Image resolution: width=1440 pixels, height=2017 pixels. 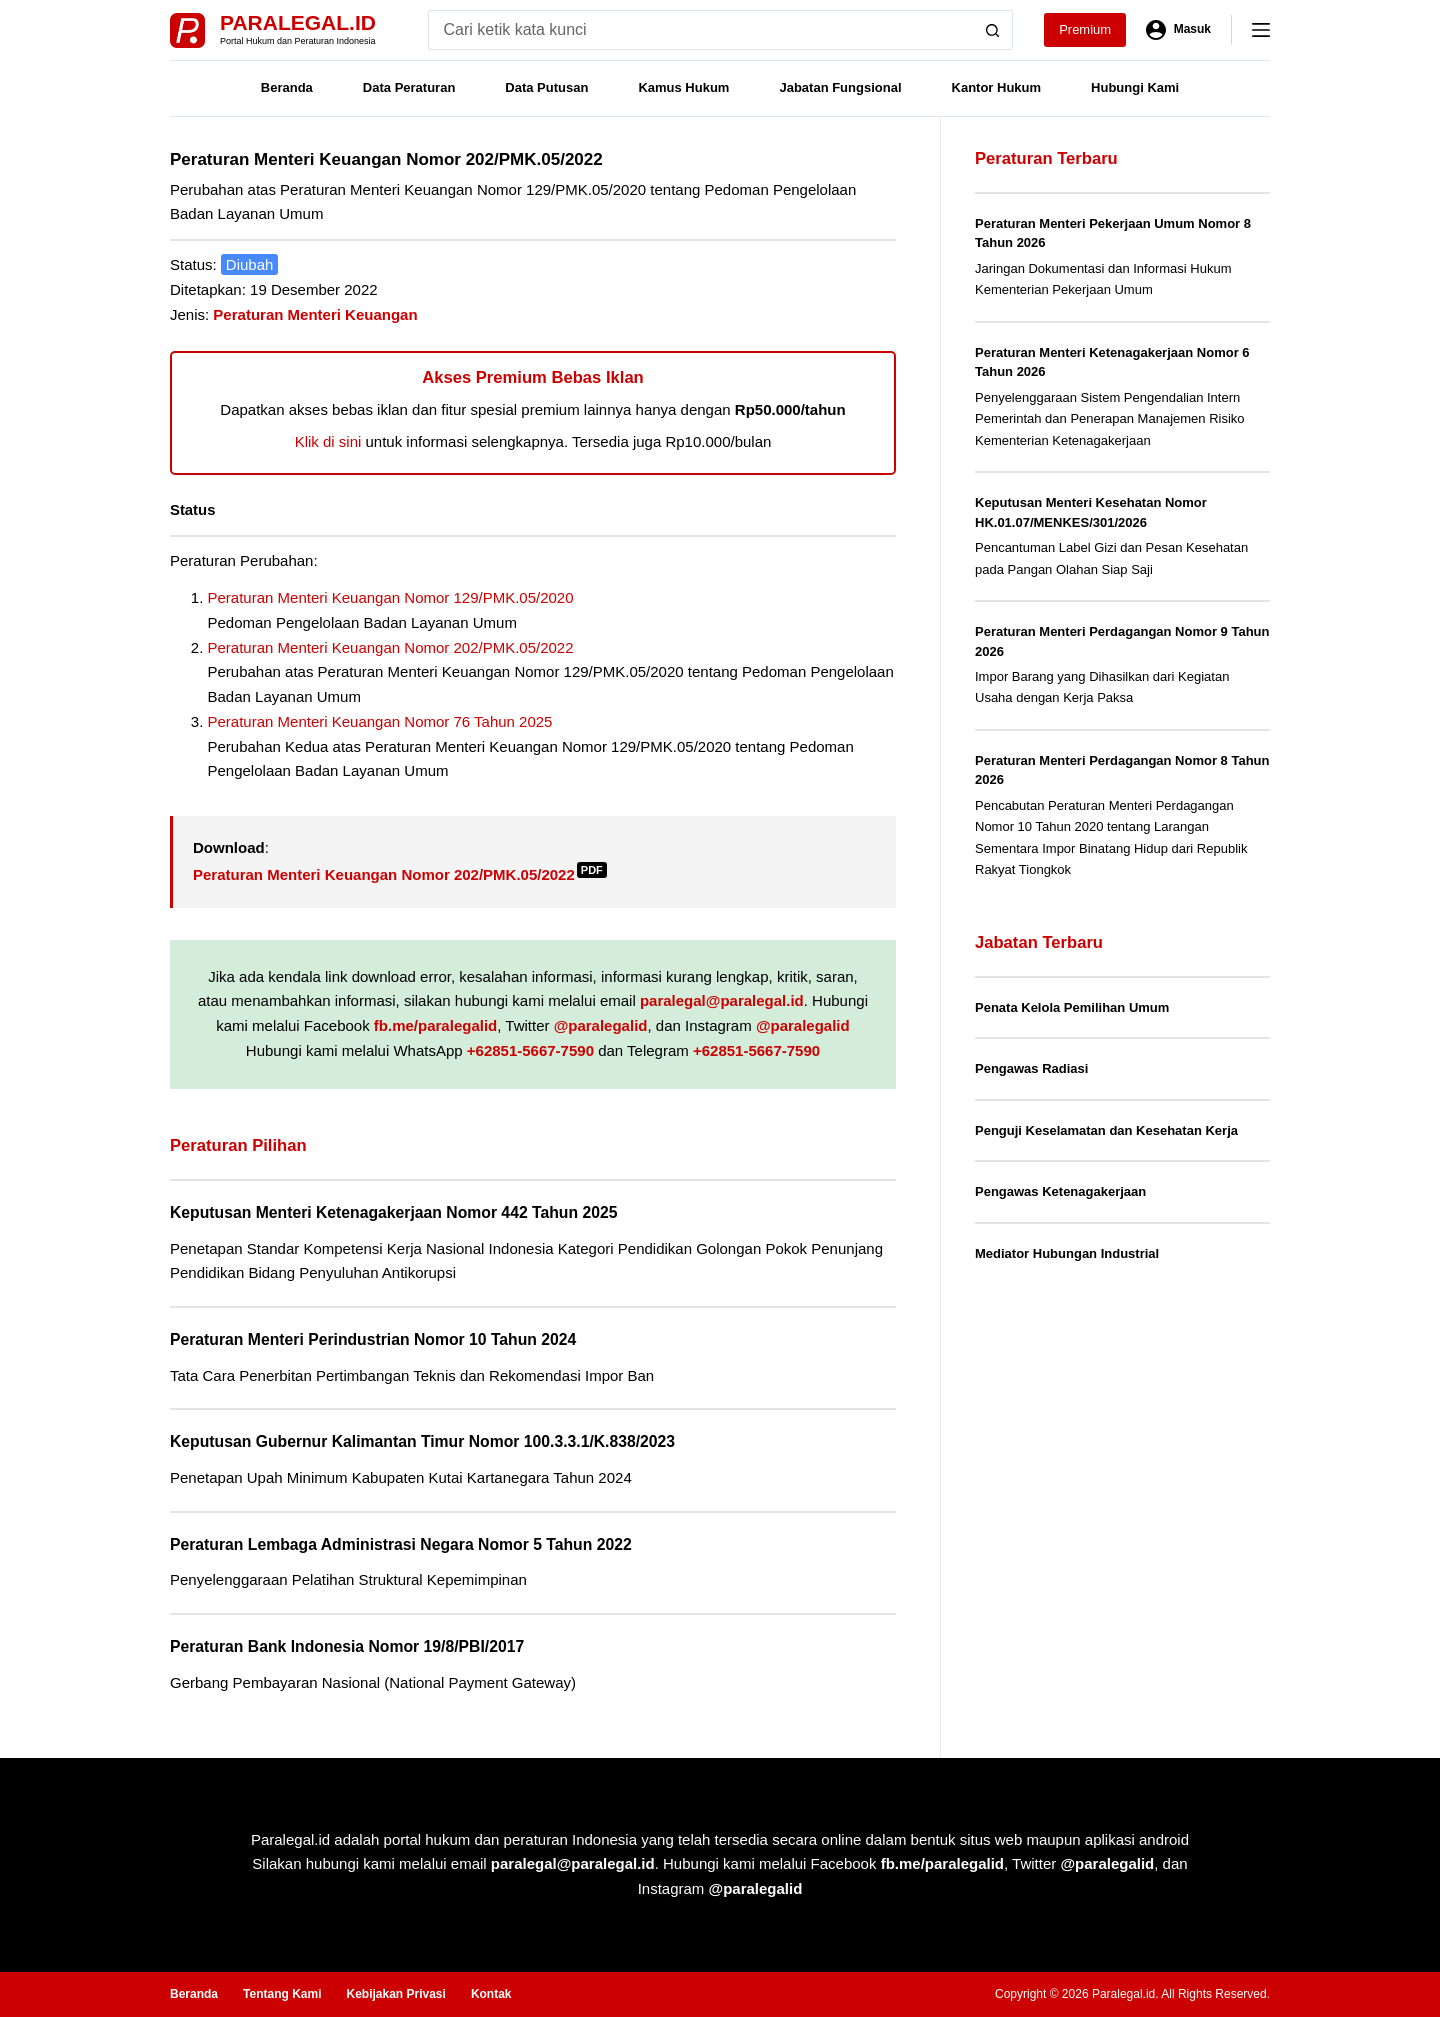 What do you see at coordinates (391, 597) in the screenshot?
I see `Peraturan Menteri Keuangan Nomor 129/PMK.05/2020` at bounding box center [391, 597].